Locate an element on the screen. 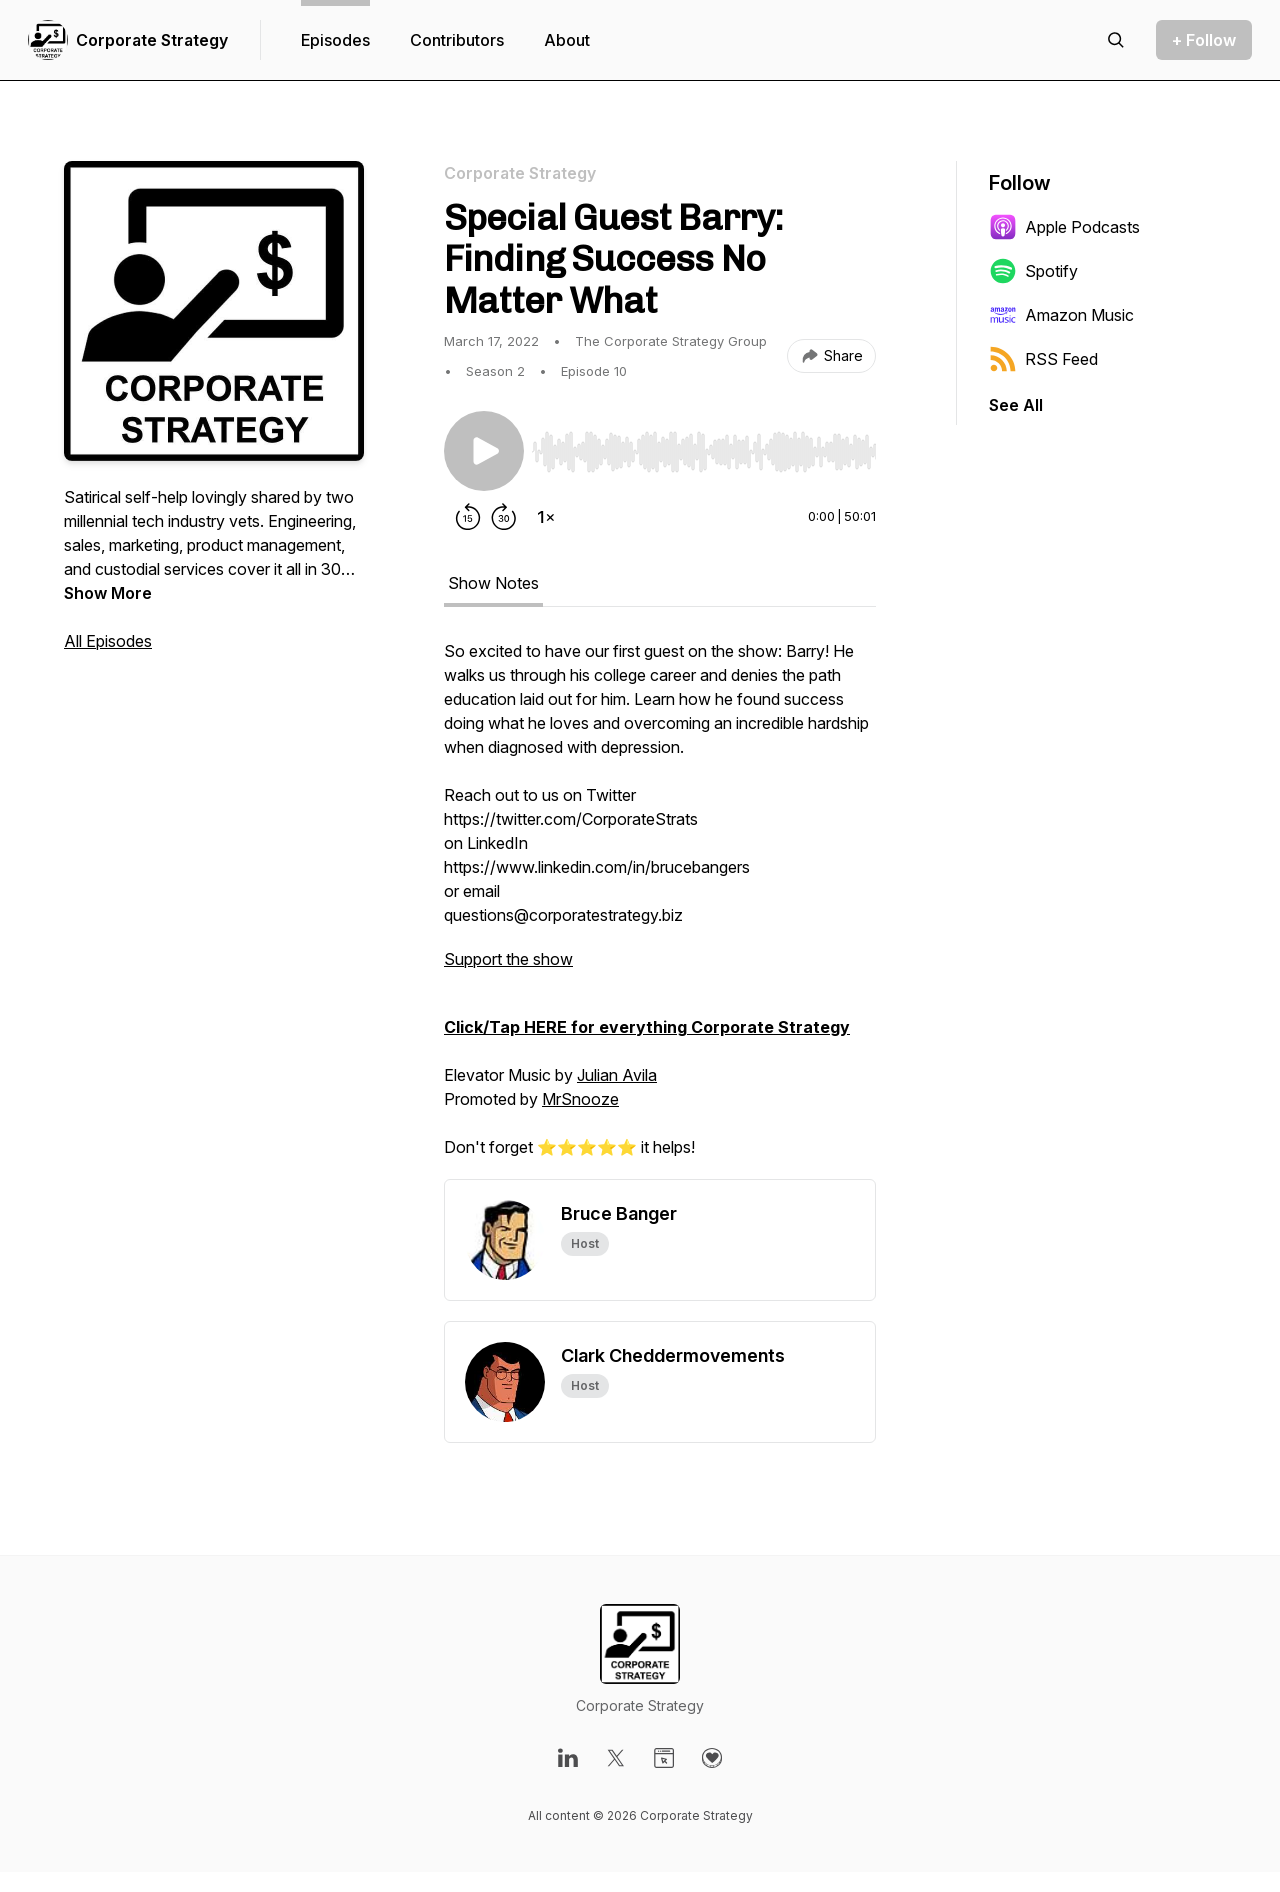 This screenshot has height=1892, width=1280. [Change playback speed] is located at coordinates (546, 517).